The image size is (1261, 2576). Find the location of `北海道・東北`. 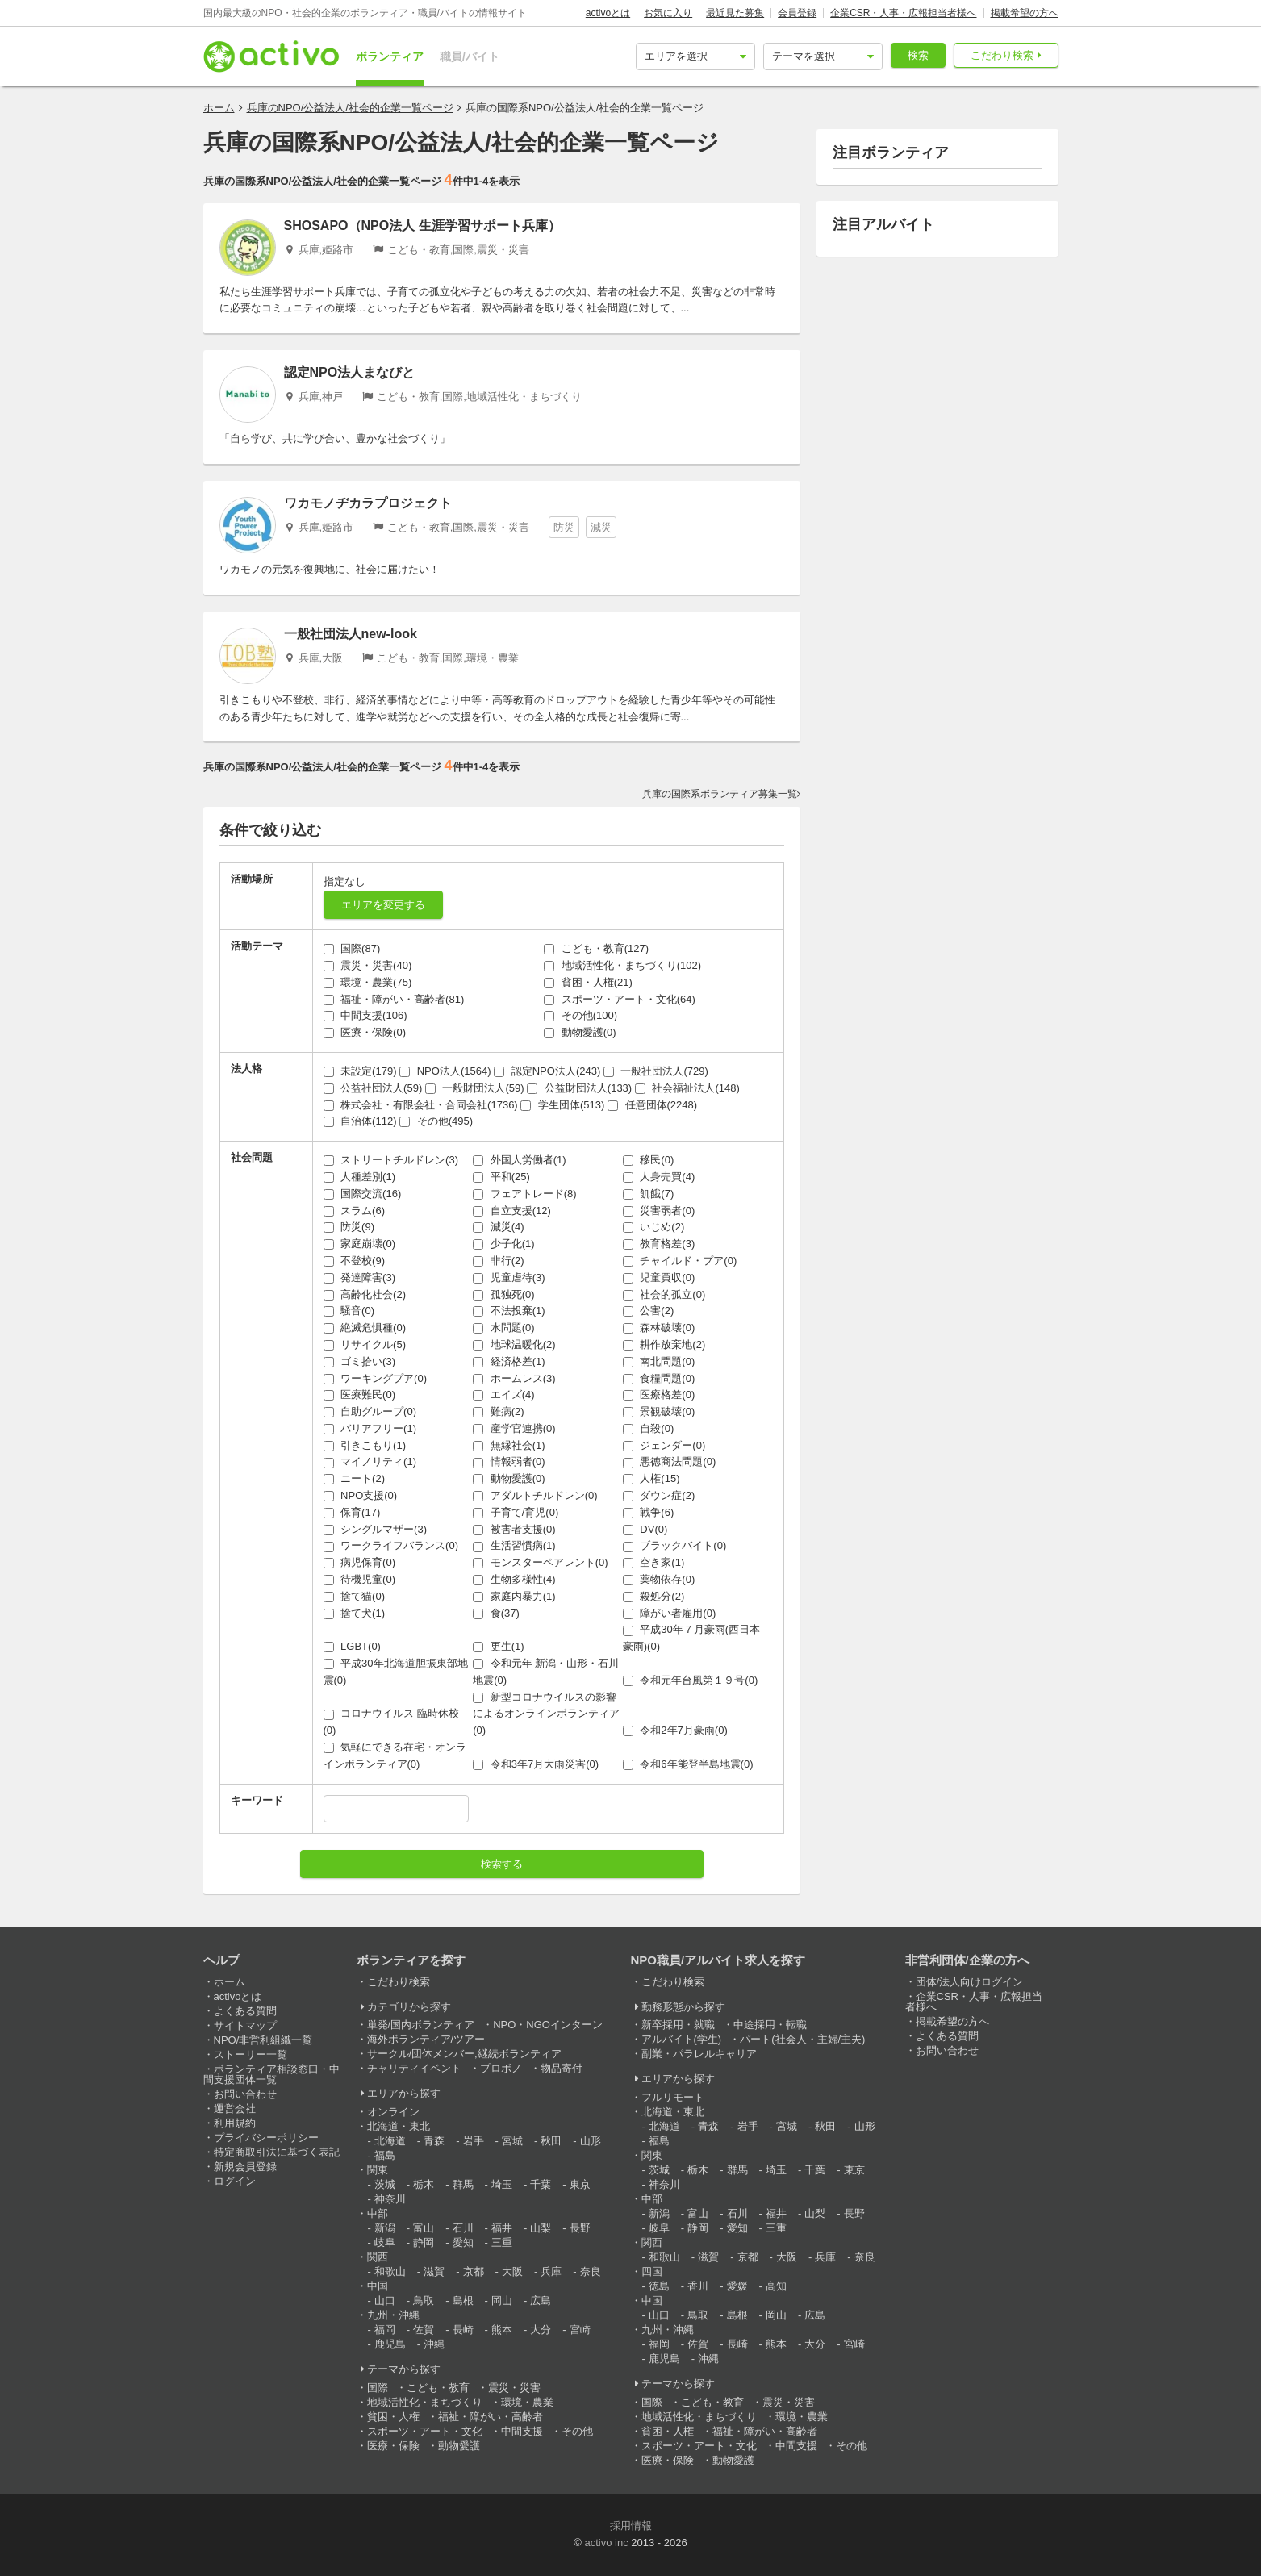

北海道・東北 is located at coordinates (398, 2126).